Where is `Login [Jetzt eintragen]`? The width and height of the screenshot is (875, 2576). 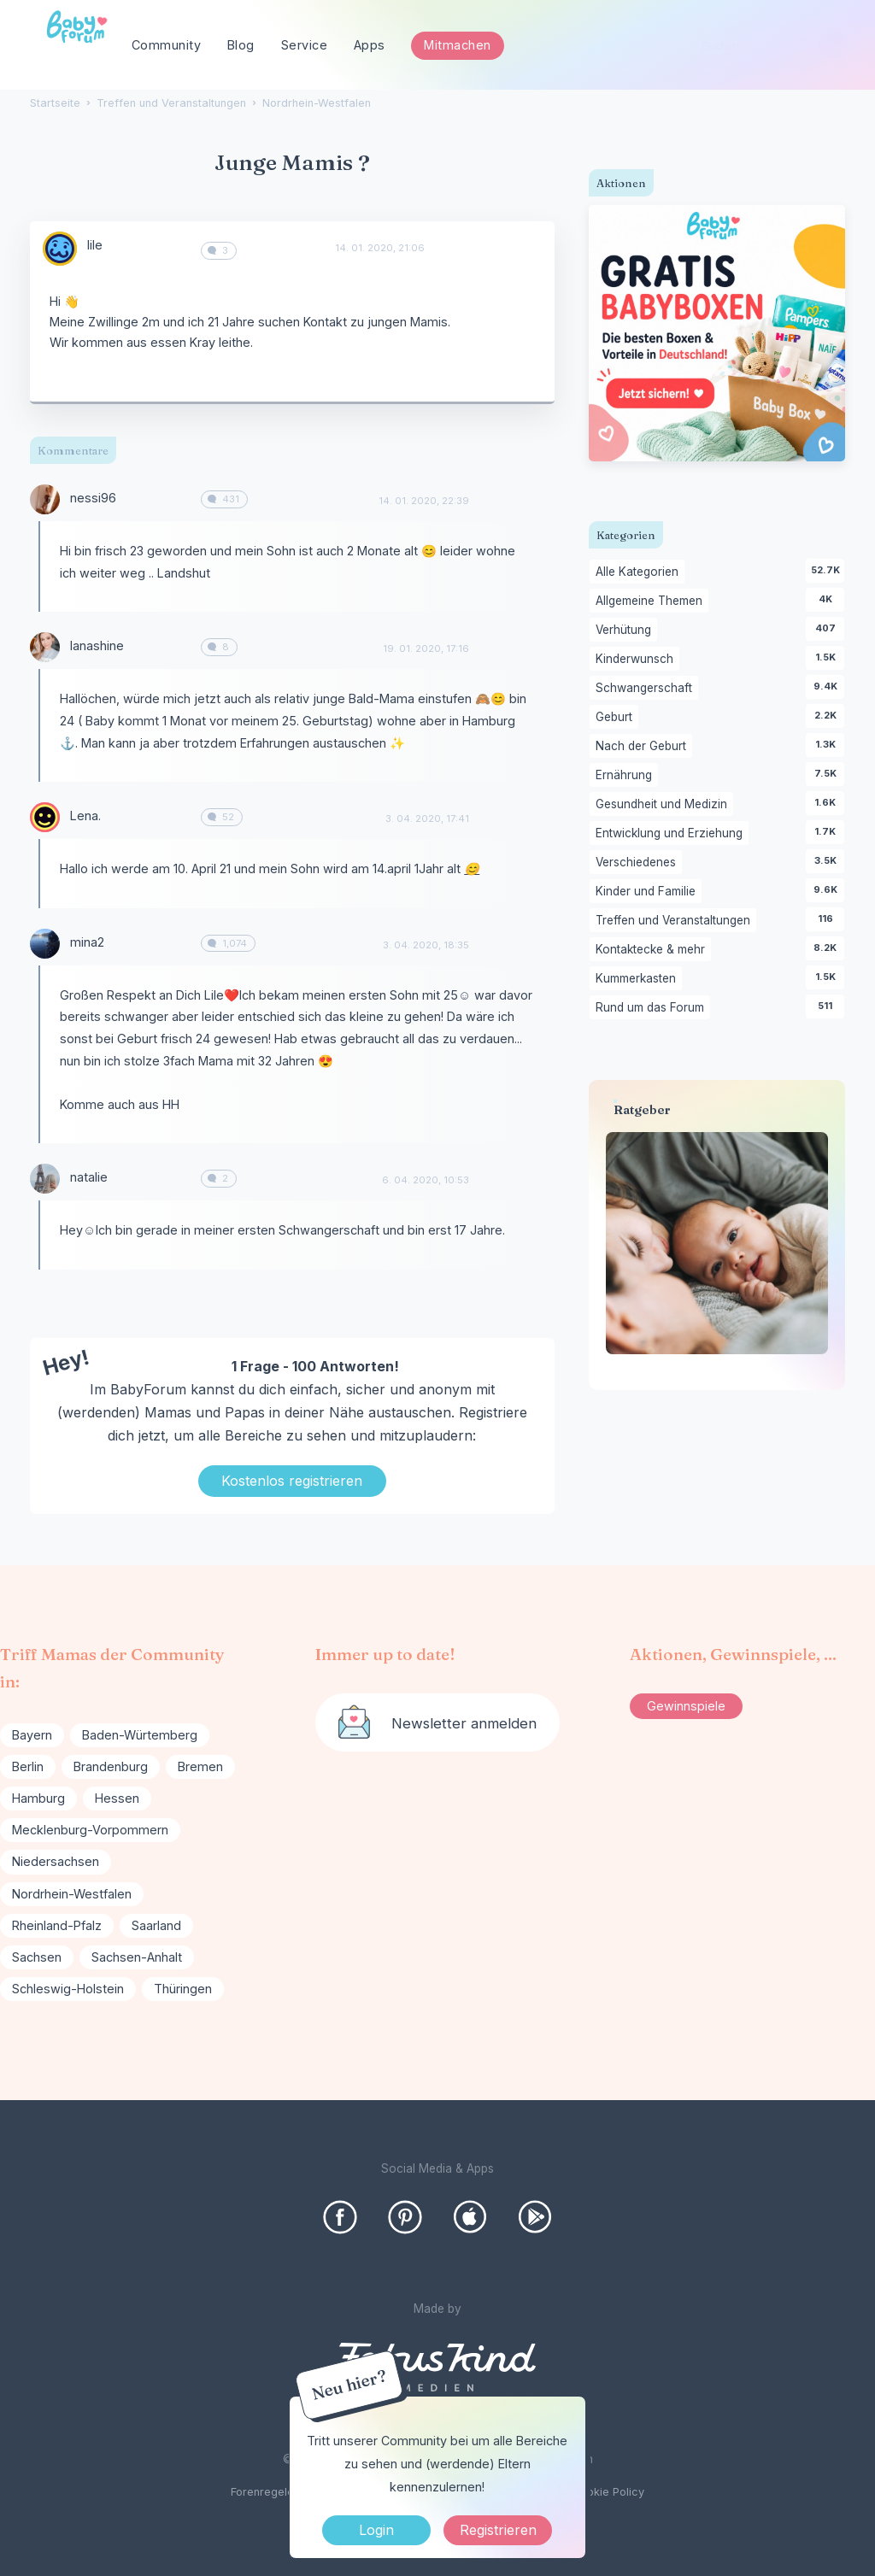
Login [Jetzt eintragen] is located at coordinates (376, 2529).